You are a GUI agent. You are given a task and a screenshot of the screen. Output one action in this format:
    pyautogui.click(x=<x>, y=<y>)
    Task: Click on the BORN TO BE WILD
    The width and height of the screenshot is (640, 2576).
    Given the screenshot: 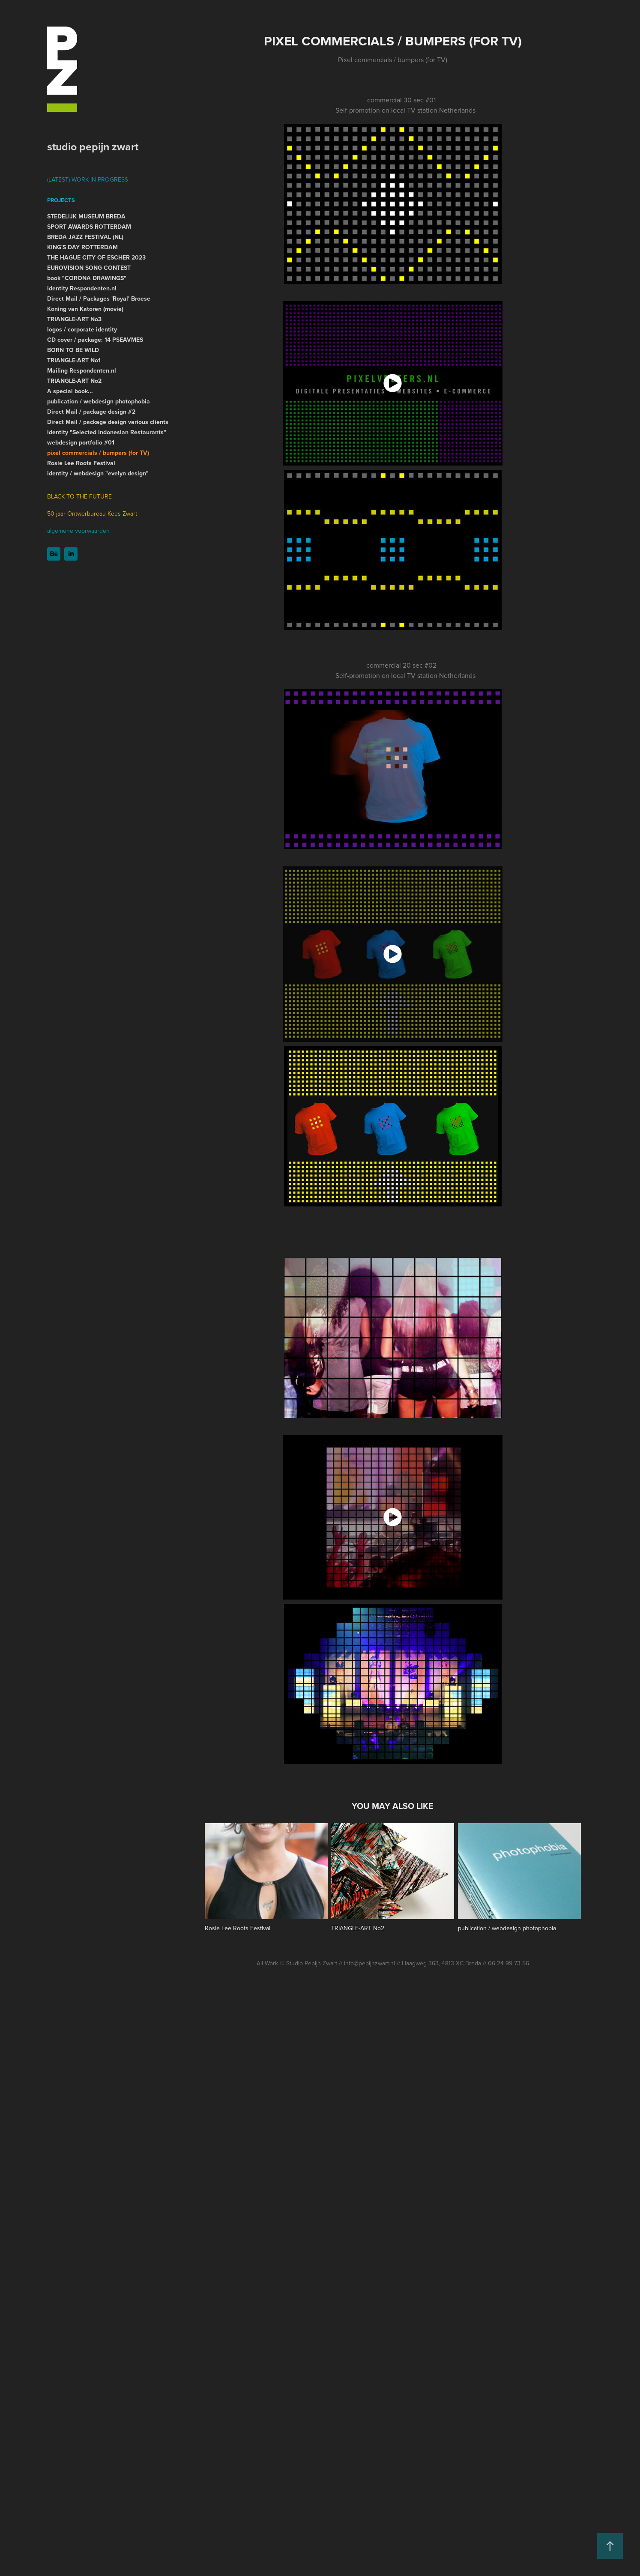 What is the action you would take?
    pyautogui.click(x=73, y=350)
    